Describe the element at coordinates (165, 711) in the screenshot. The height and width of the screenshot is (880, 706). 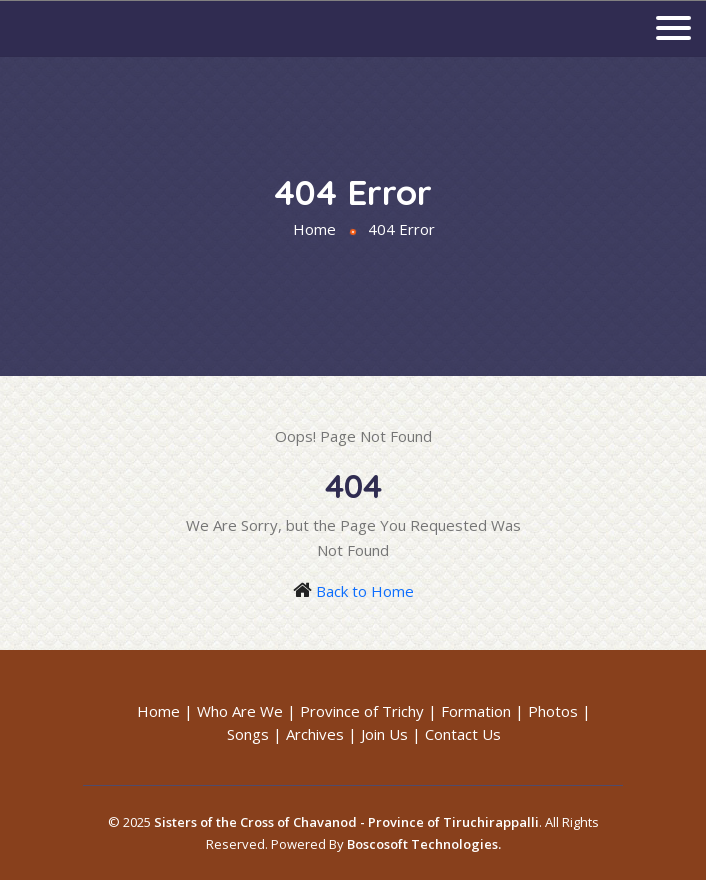
I see `Home |` at that location.